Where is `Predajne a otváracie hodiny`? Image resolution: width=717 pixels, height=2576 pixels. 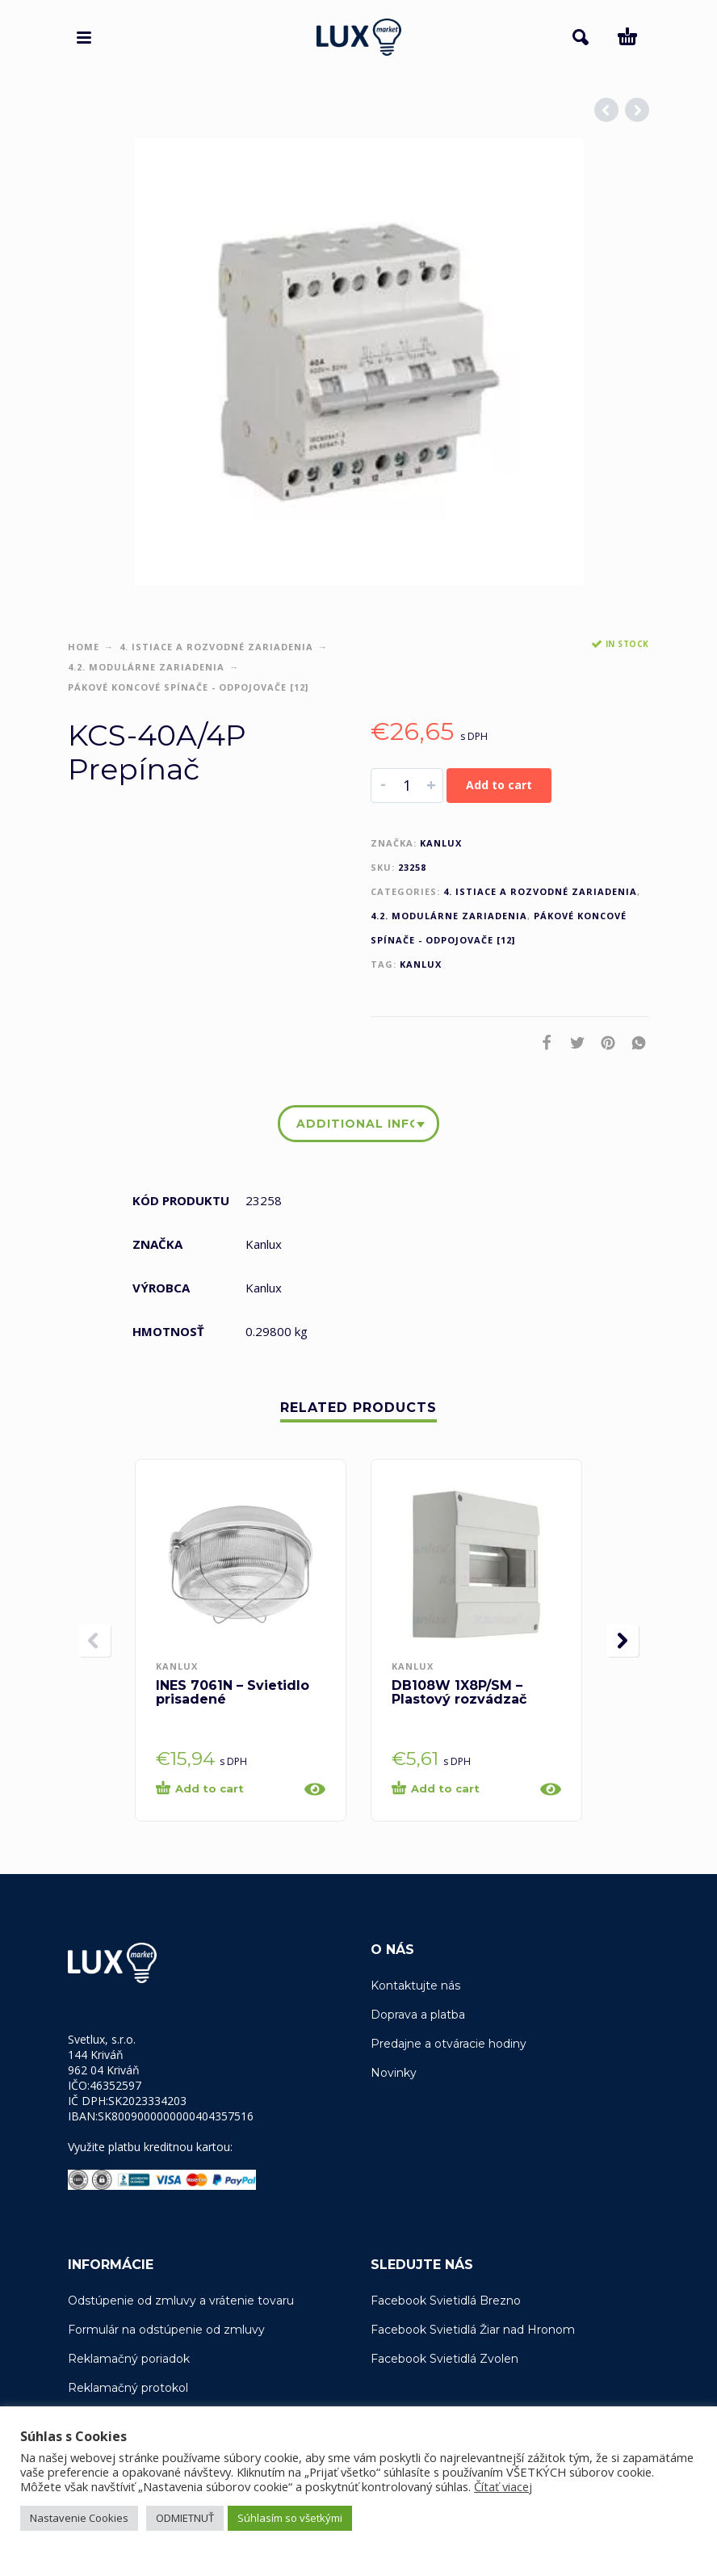
Predajne a otváracie hodiny is located at coordinates (448, 2043).